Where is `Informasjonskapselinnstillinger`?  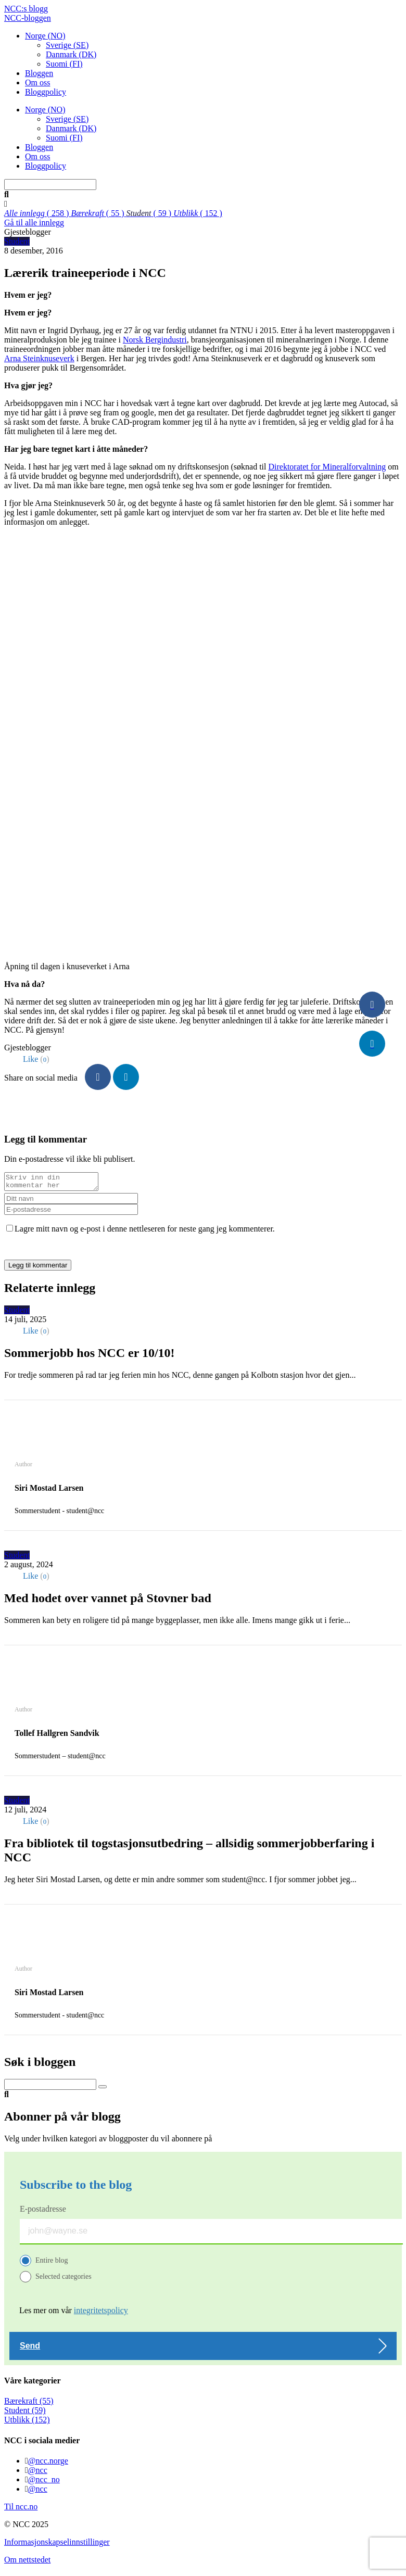 Informasjonskapselinnstillinger is located at coordinates (57, 2545).